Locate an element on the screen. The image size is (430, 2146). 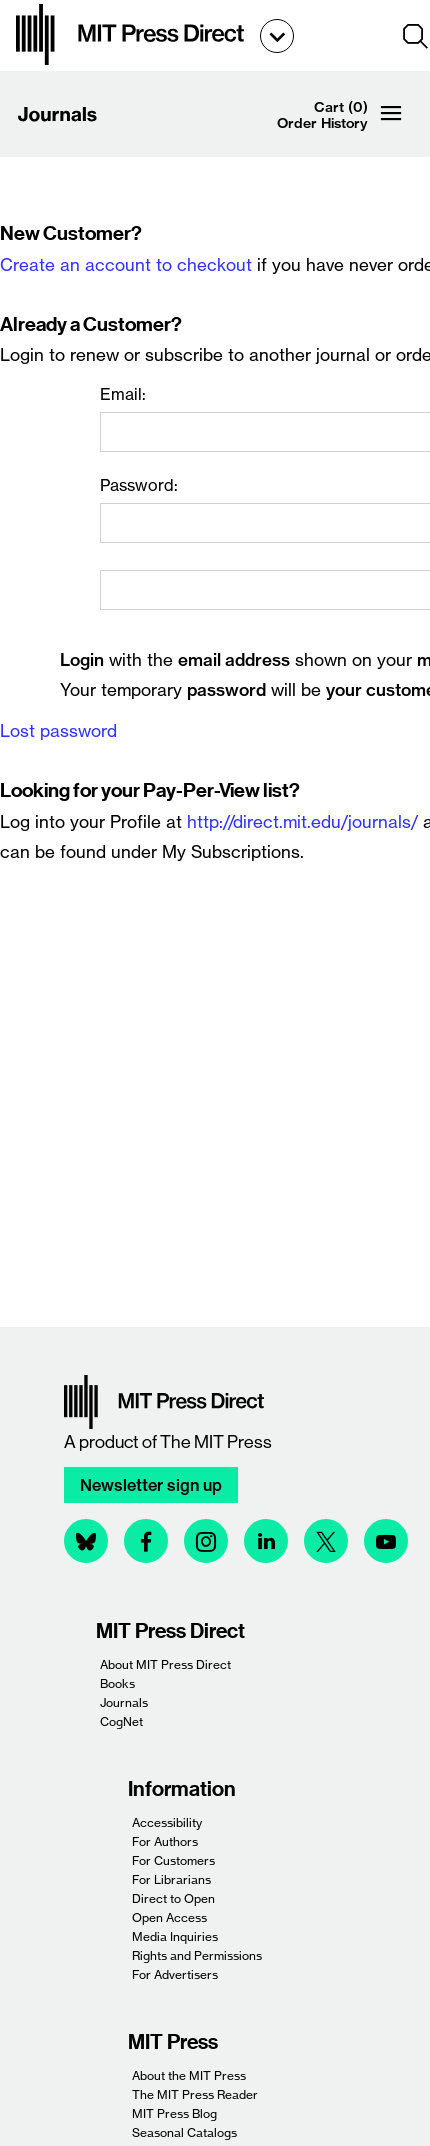
Books is located at coordinates (117, 1683).